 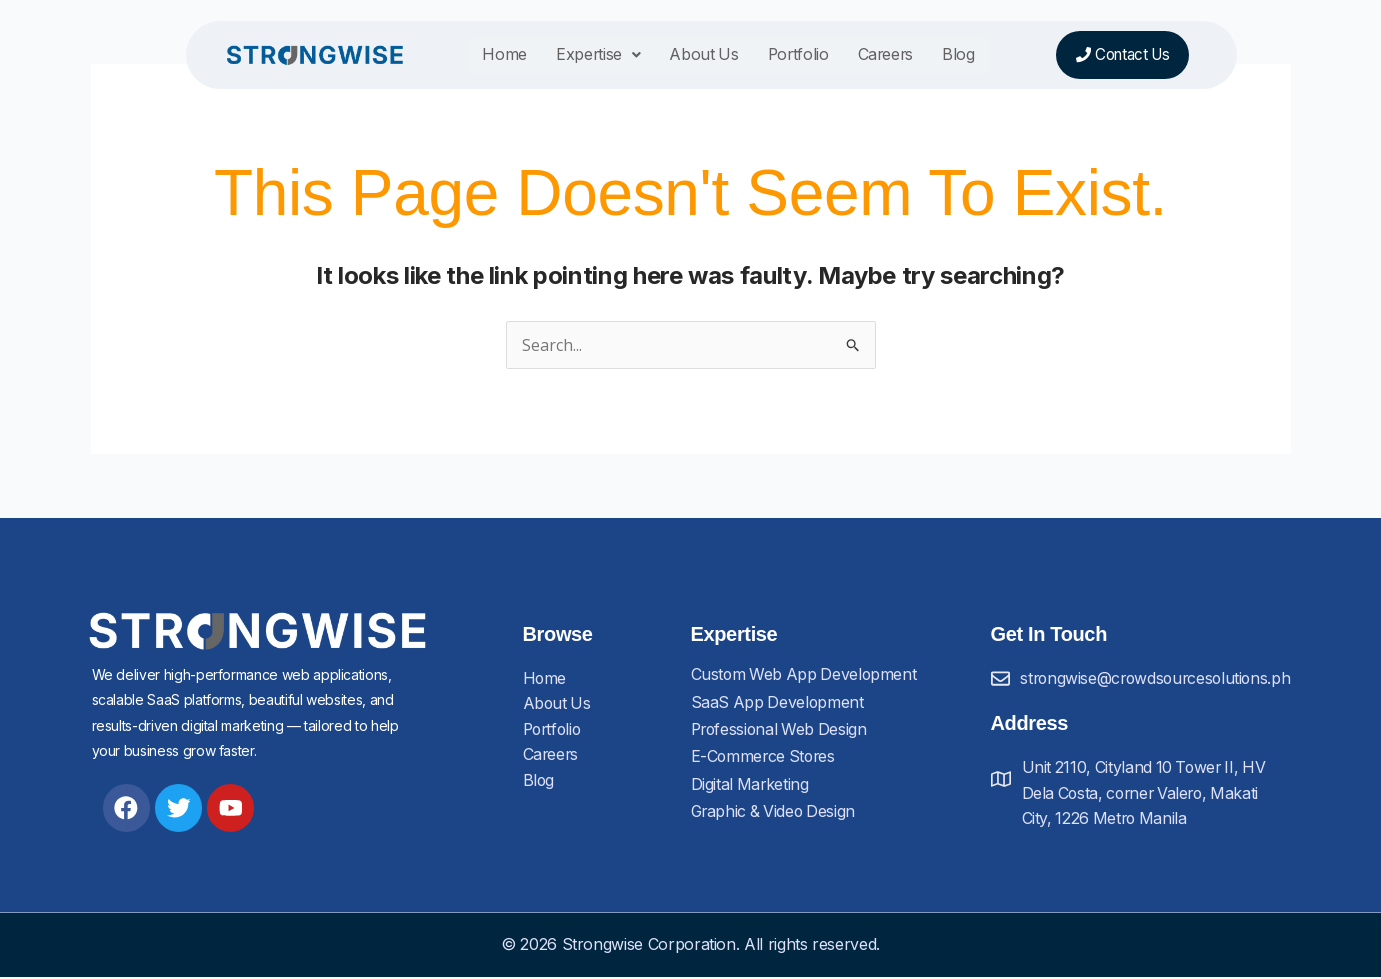 I want to click on Careers, so click(x=871, y=56).